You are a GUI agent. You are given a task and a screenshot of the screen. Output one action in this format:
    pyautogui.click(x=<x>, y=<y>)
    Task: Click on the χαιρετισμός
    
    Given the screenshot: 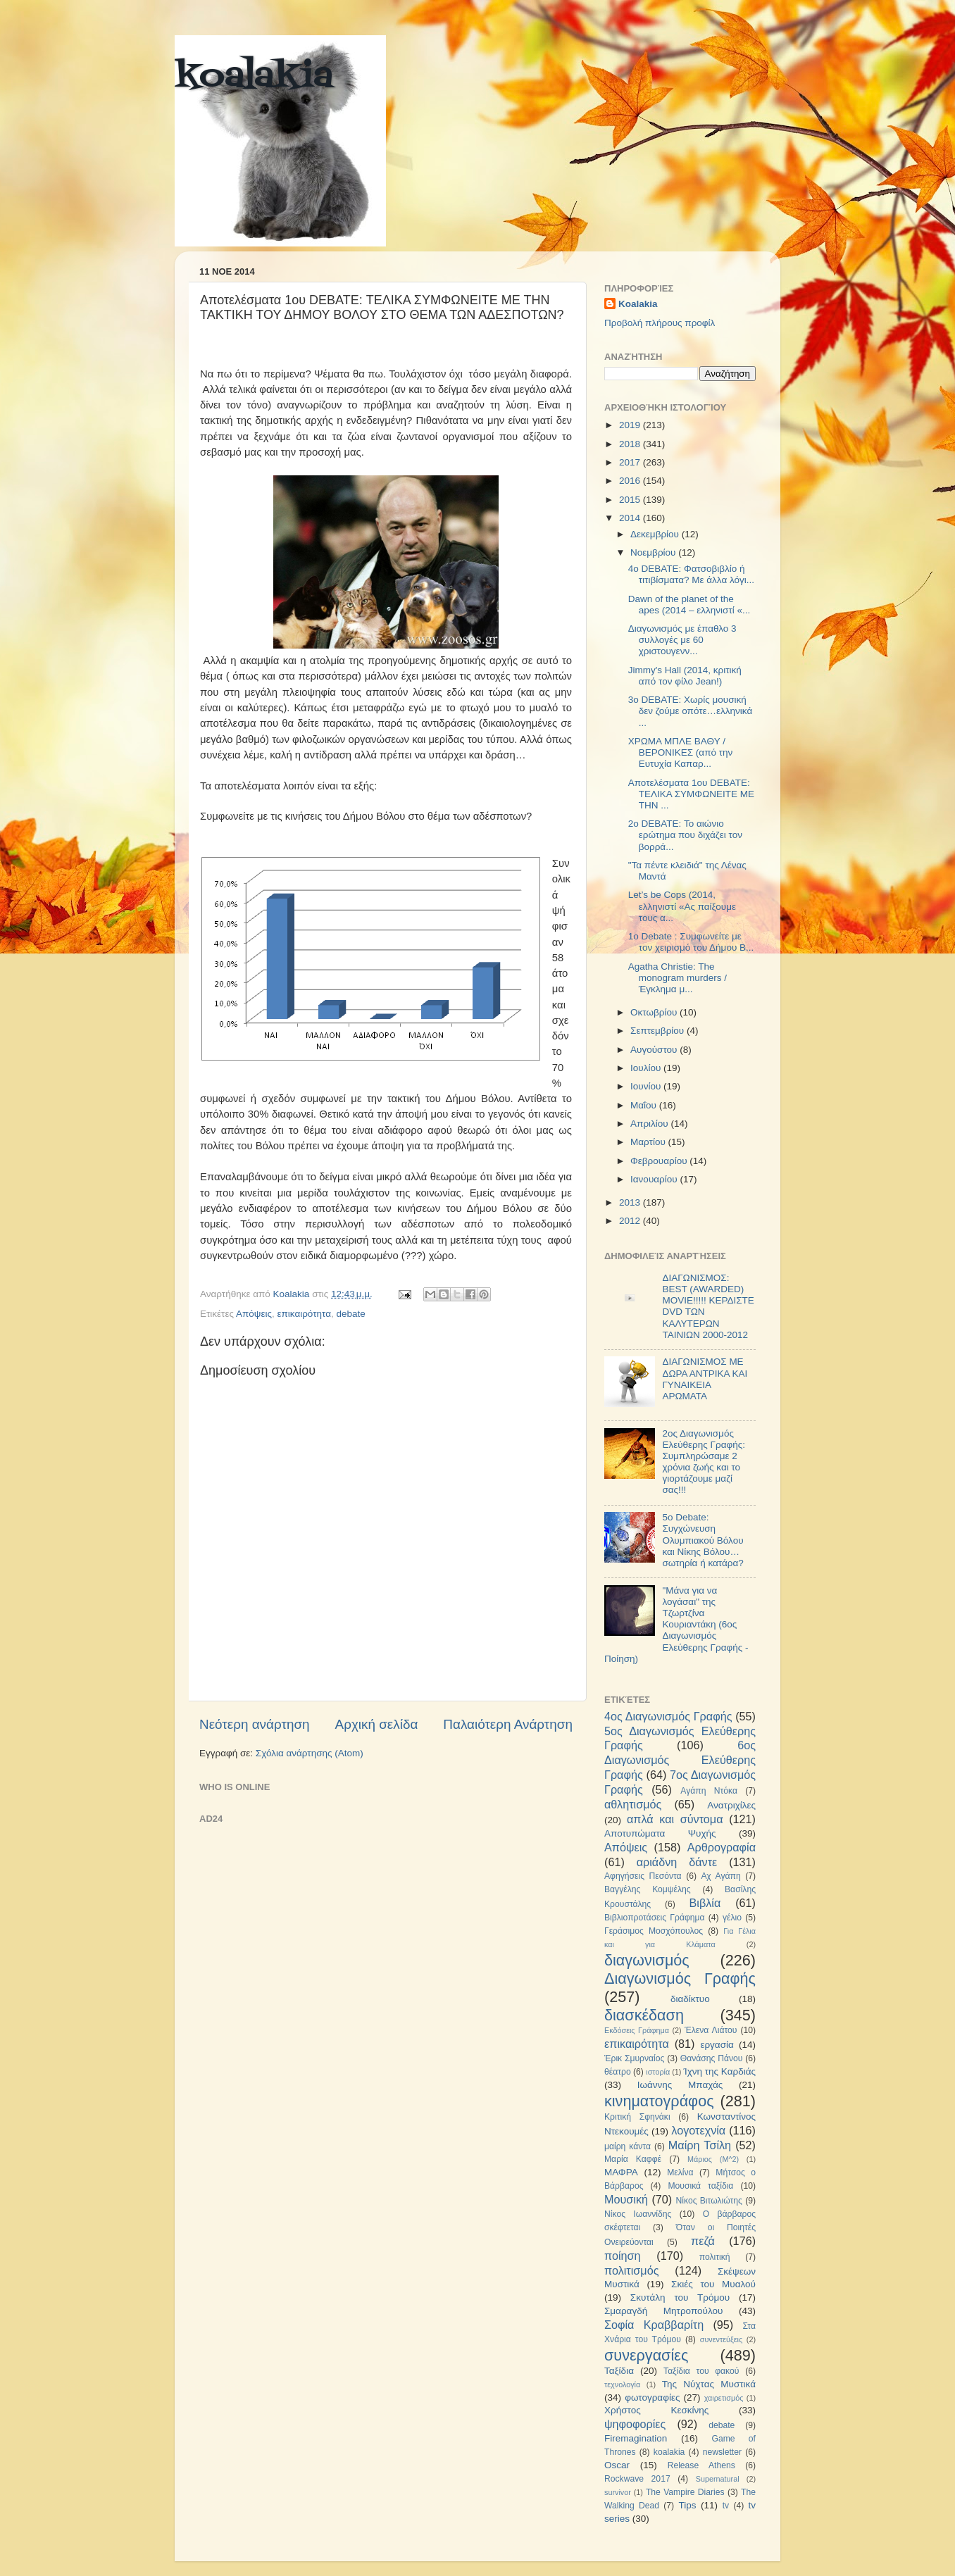 What is the action you would take?
    pyautogui.click(x=724, y=2398)
    